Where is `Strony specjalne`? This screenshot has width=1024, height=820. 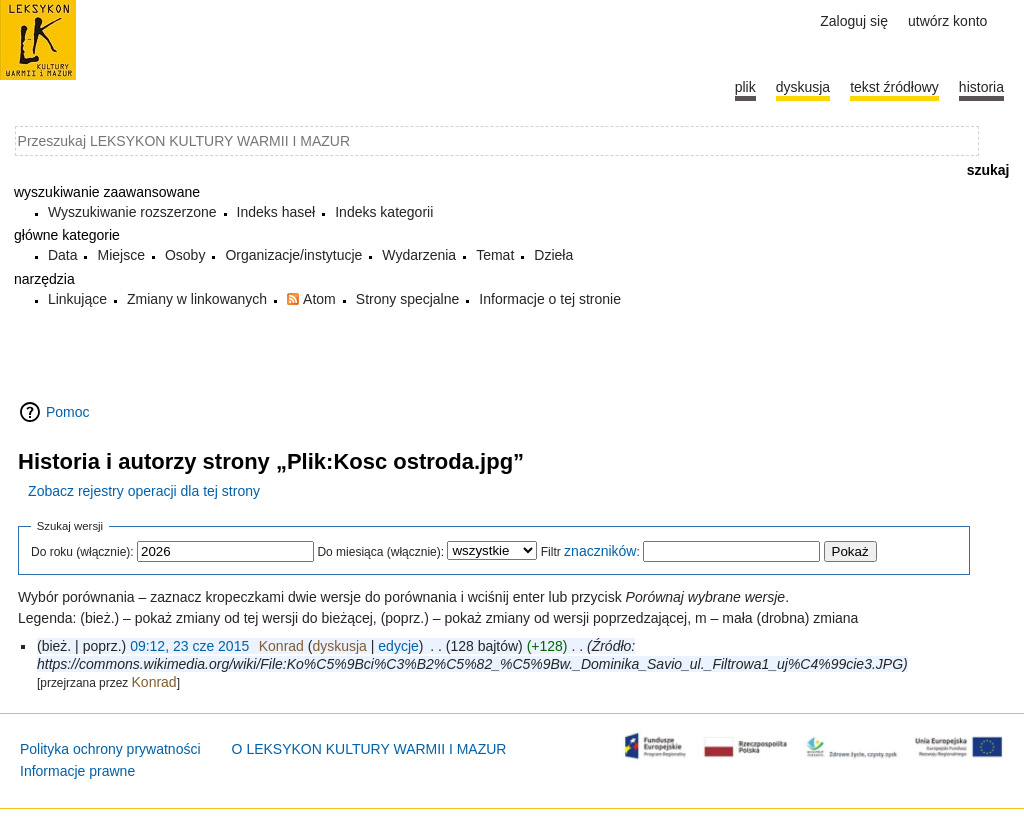 Strony specjalne is located at coordinates (408, 299).